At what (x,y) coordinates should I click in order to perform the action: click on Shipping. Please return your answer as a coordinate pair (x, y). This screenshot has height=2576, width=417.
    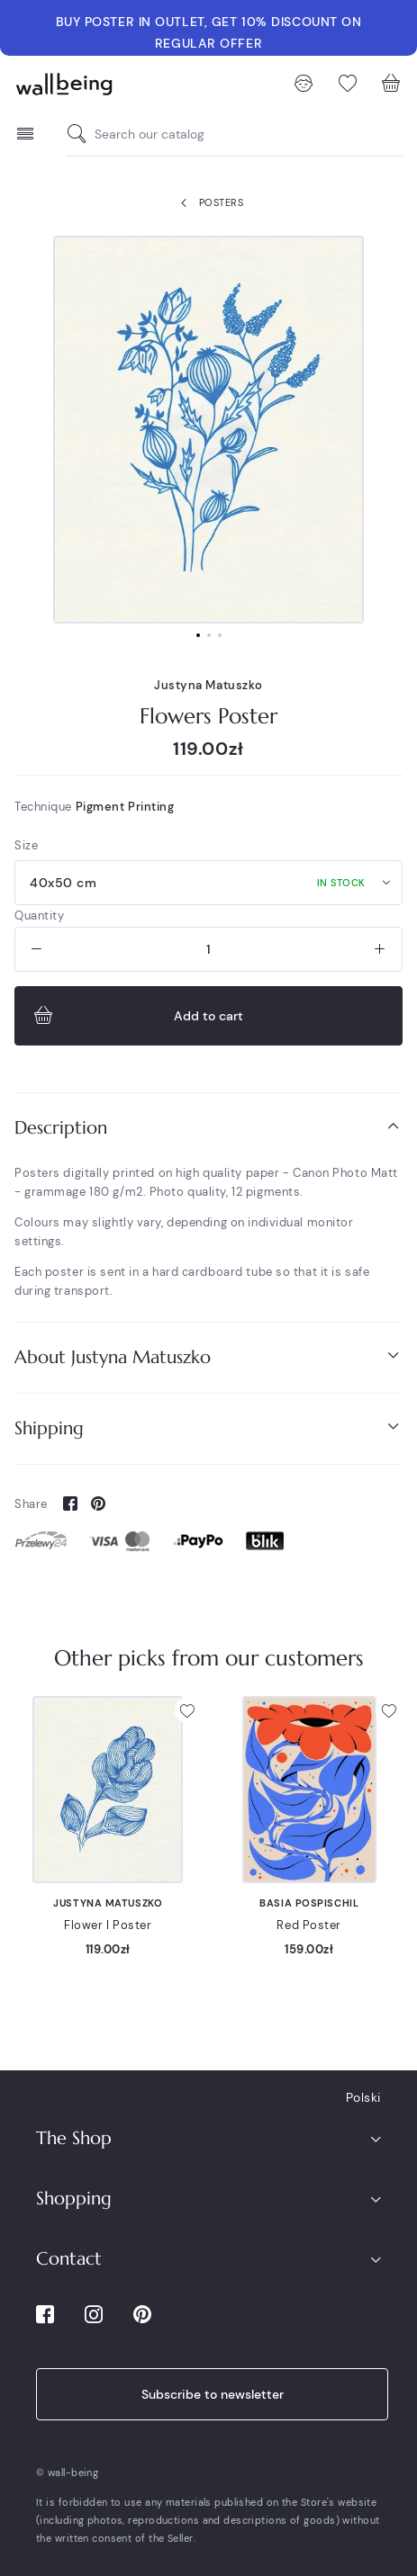
    Looking at the image, I should click on (208, 1427).